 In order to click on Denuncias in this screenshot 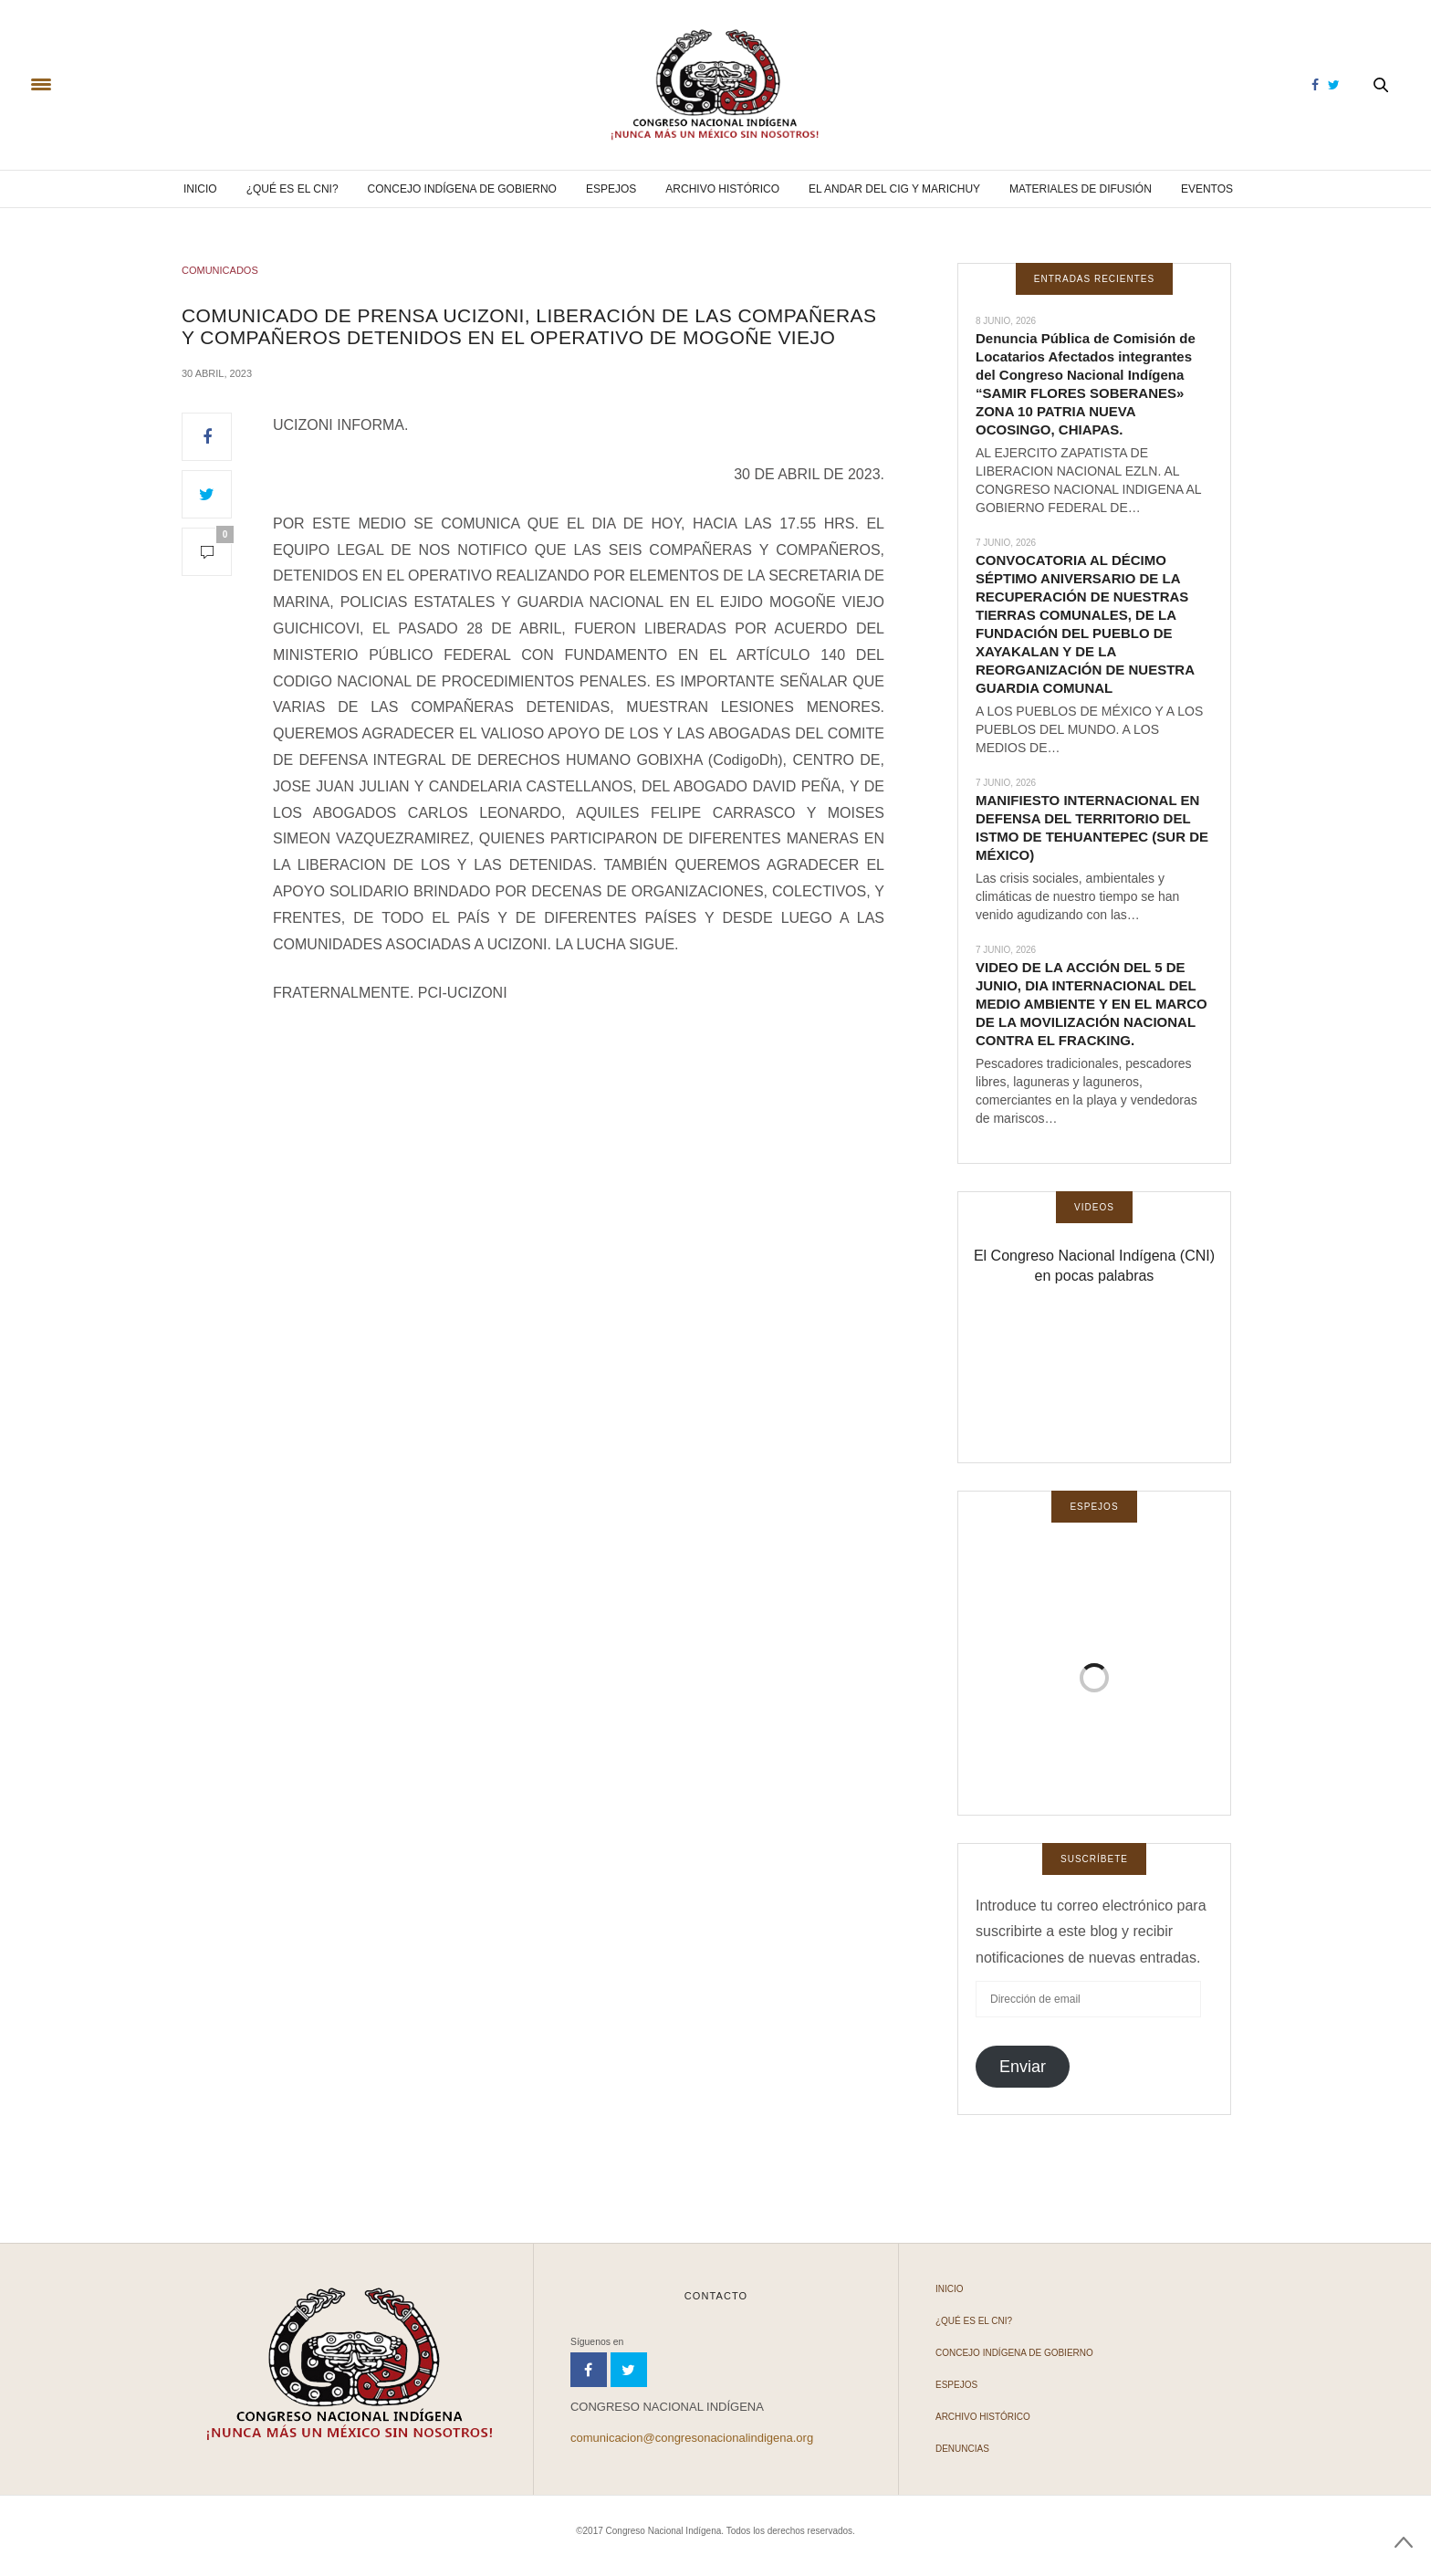, I will do `click(962, 2449)`.